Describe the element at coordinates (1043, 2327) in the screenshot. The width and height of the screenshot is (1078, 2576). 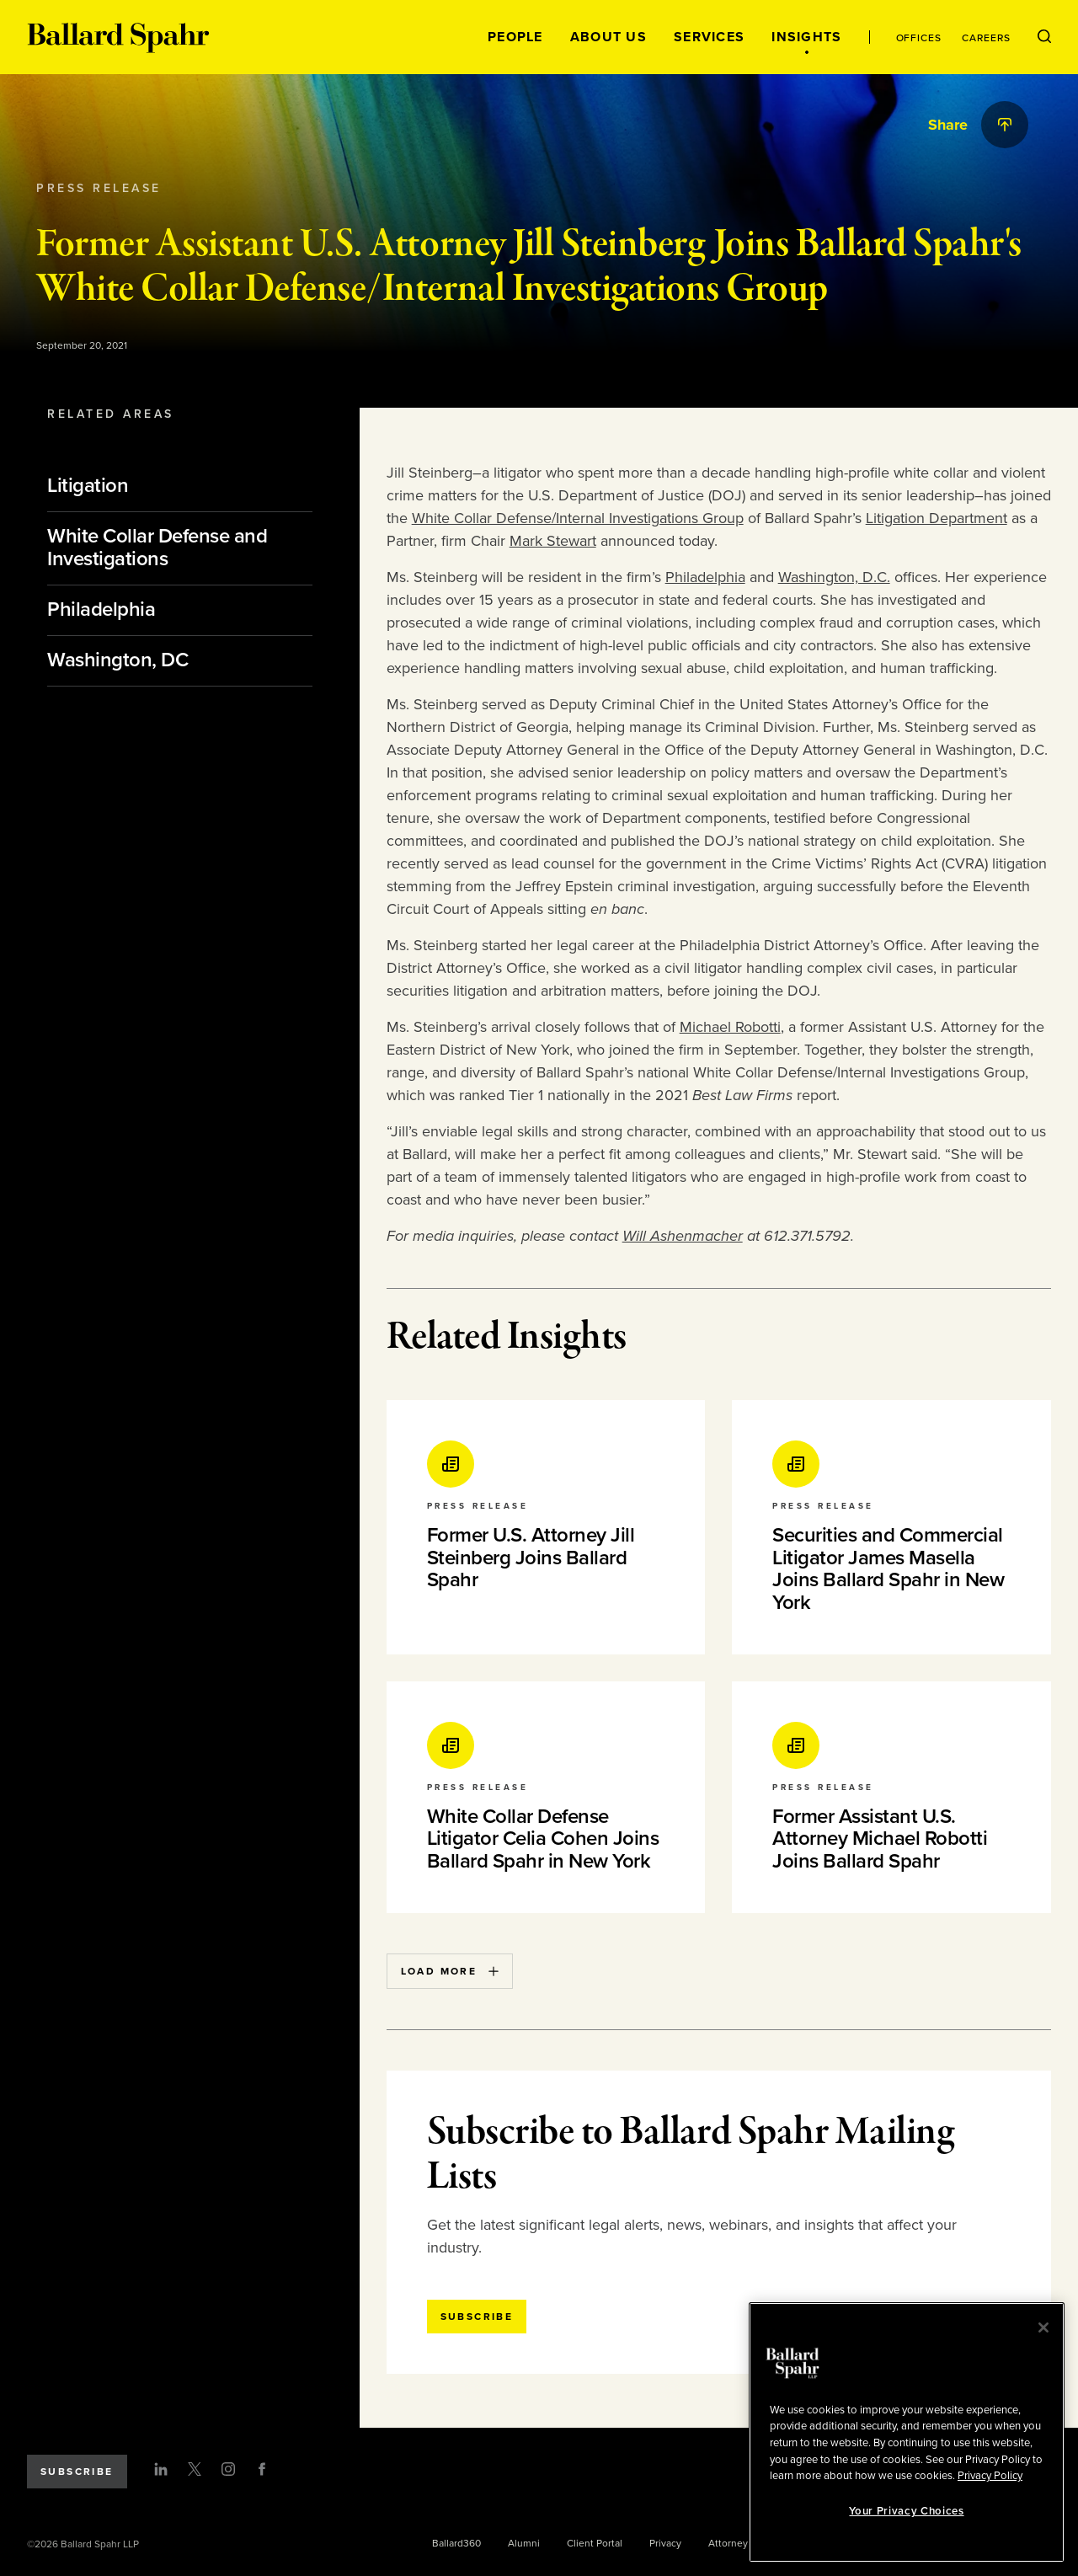
I see `[Close]` at that location.